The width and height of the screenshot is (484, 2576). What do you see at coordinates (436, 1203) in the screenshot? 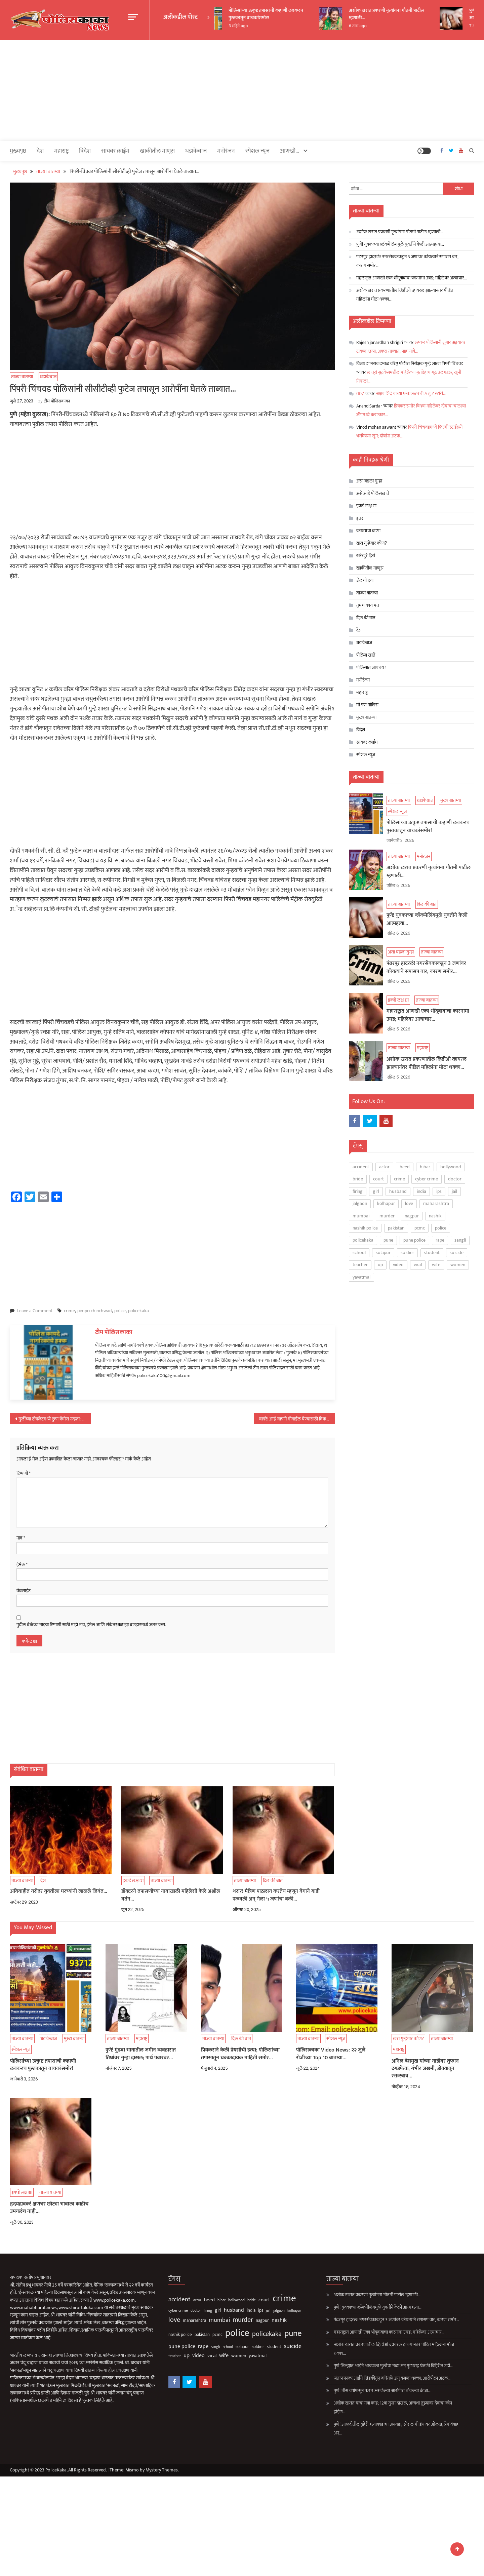
I see `maharashtra [maharashtra (96 आयटम्स)]` at bounding box center [436, 1203].